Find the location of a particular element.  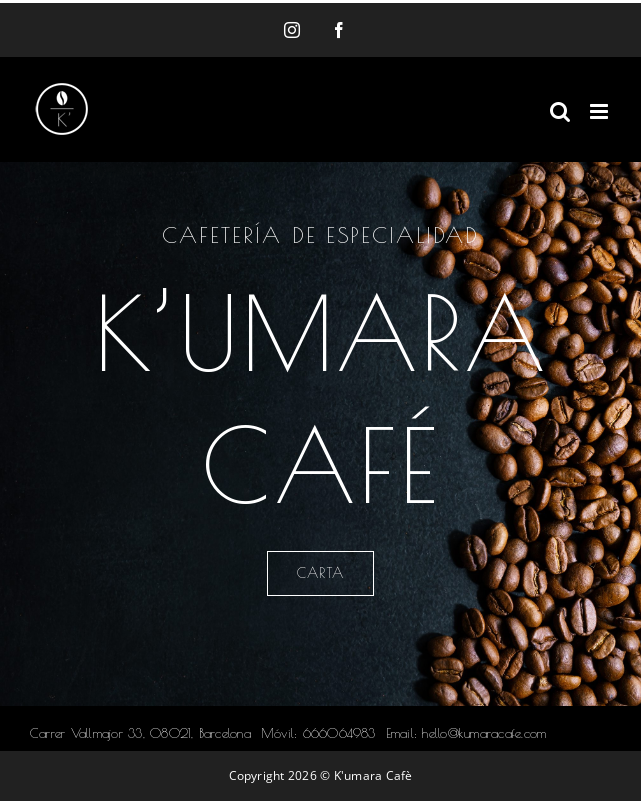

666064983 is located at coordinates (339, 733).